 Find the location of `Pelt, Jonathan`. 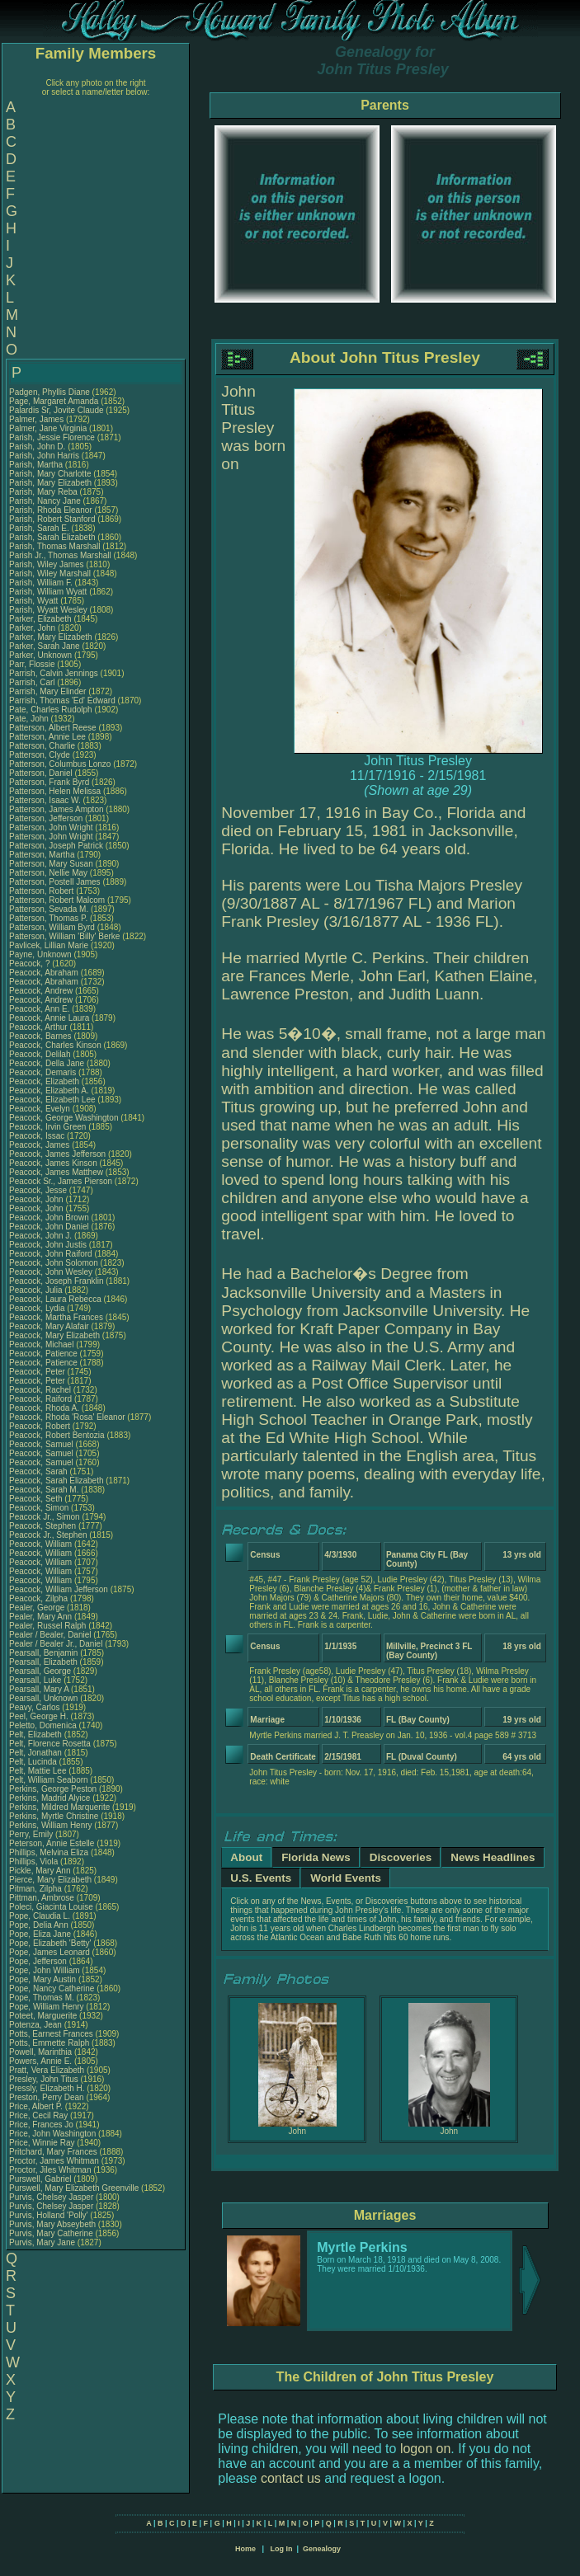

Pelt, Jonathan is located at coordinates (36, 1752).